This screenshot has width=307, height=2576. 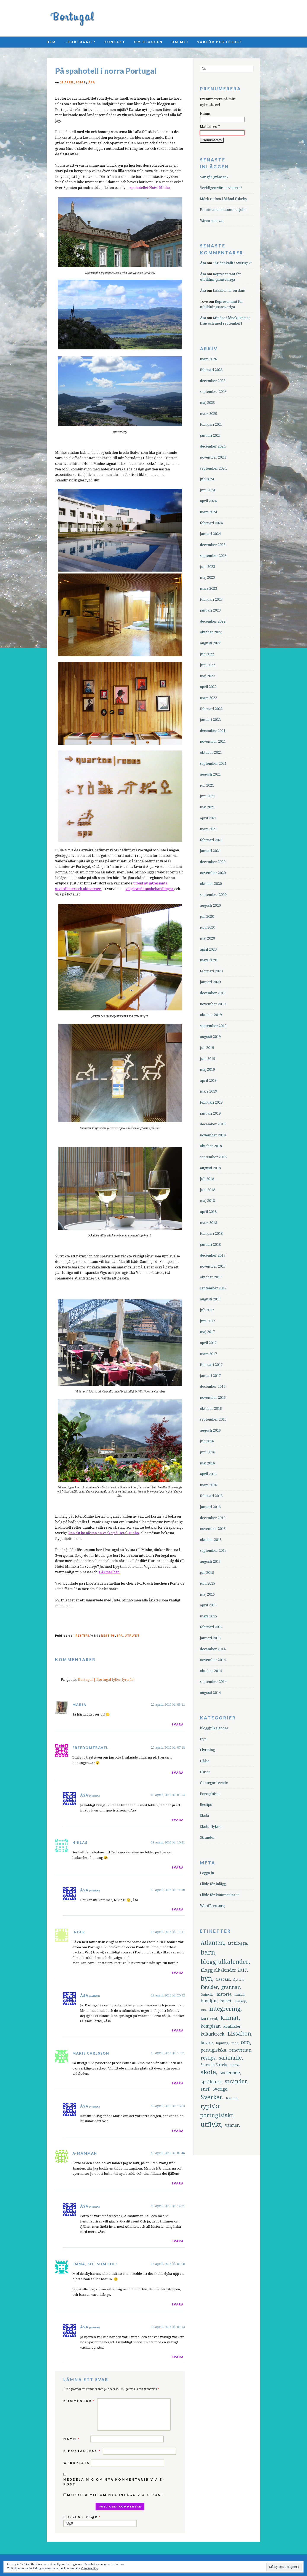 What do you see at coordinates (209, 2018) in the screenshot?
I see `karneval [karneval (15 objekt)]` at bounding box center [209, 2018].